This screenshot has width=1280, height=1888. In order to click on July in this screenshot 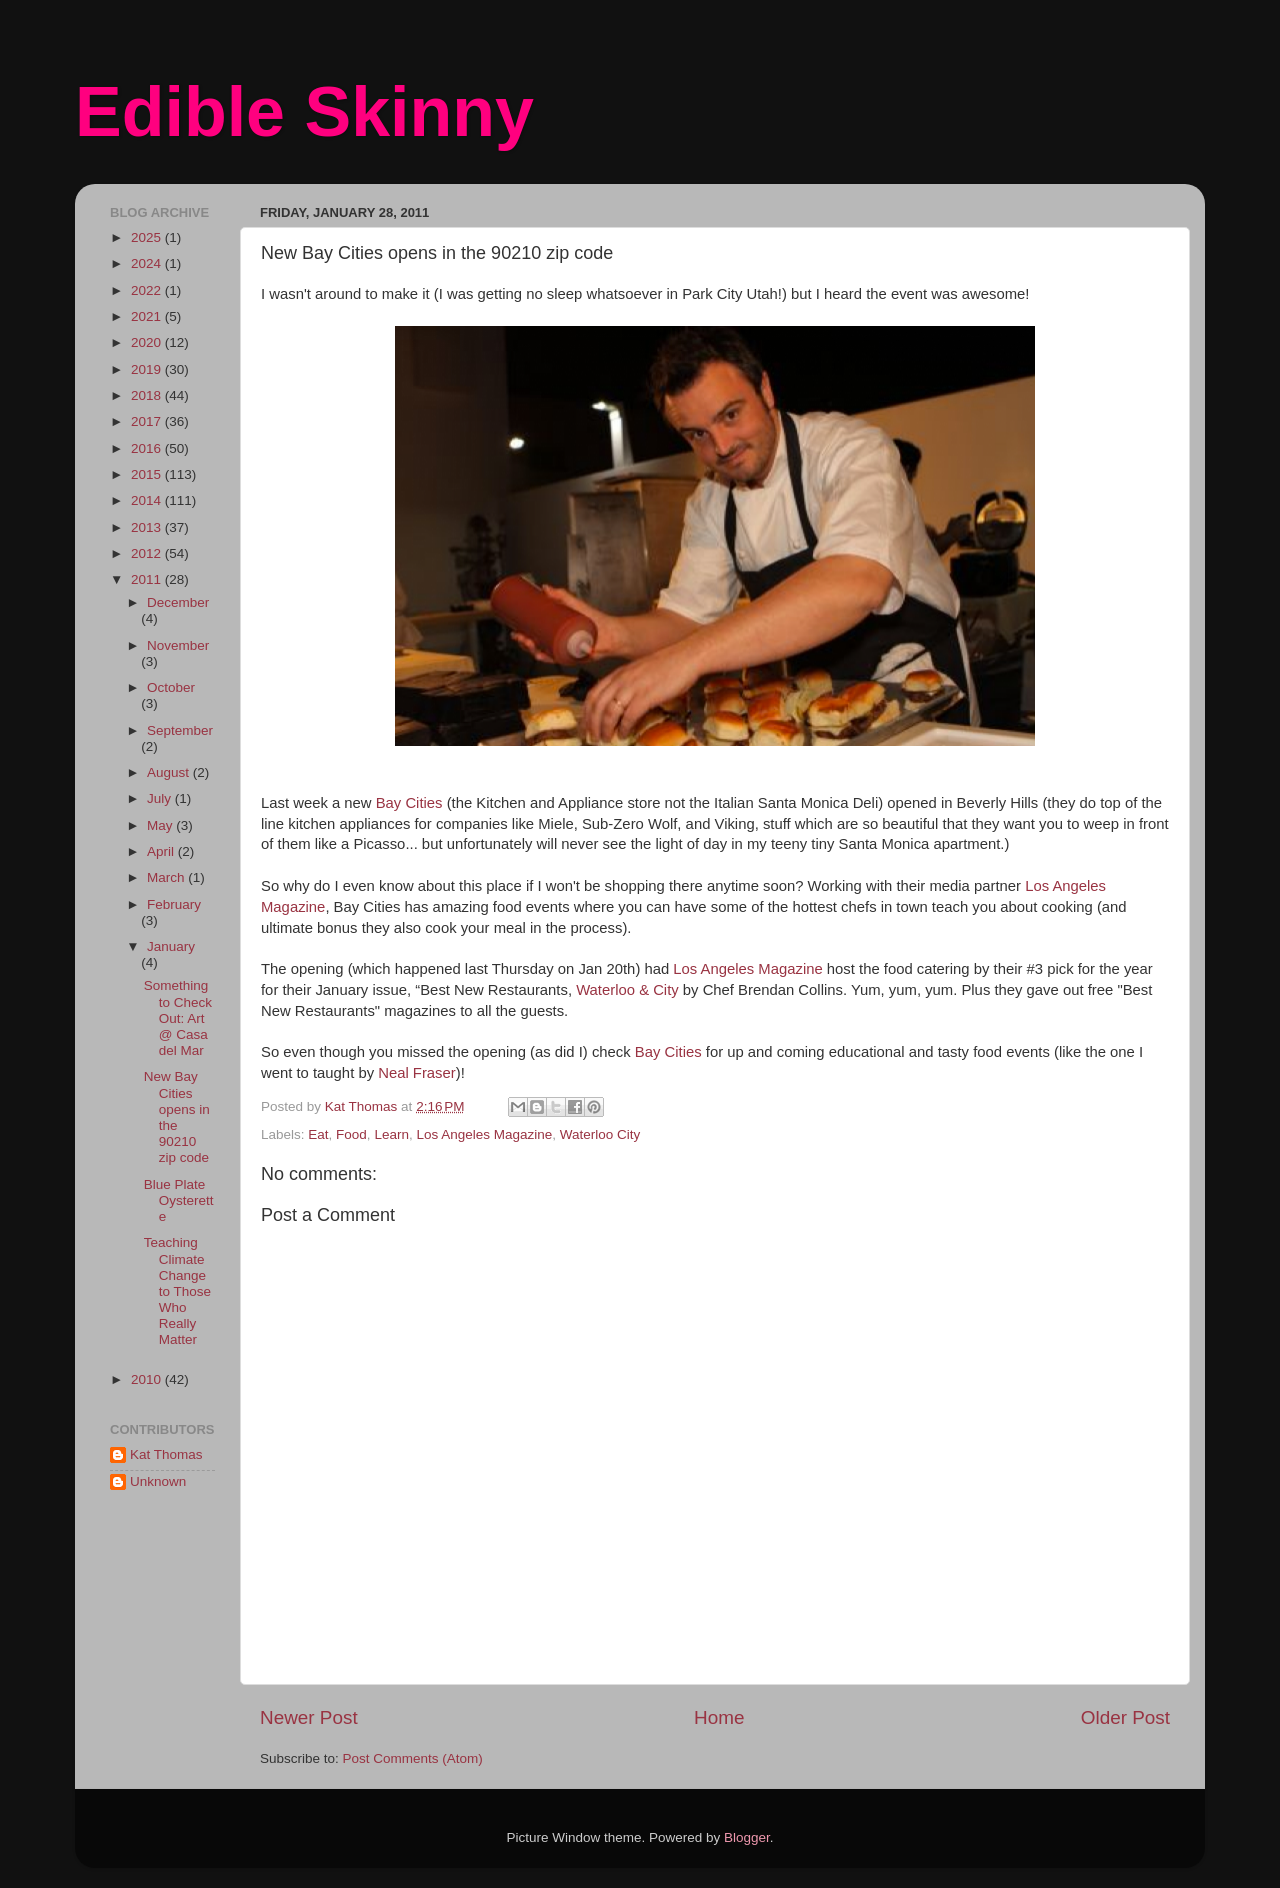, I will do `click(161, 798)`.